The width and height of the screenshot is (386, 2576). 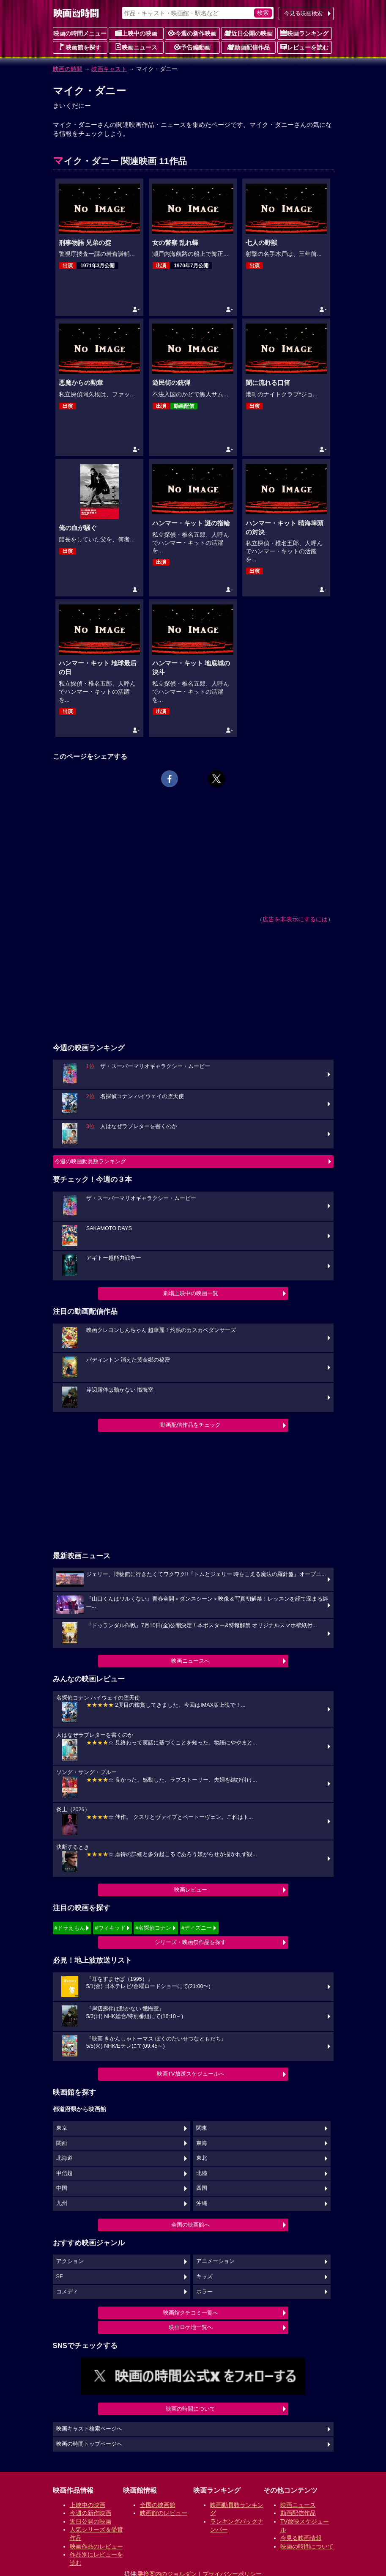 I want to click on 四国, so click(x=201, y=2188).